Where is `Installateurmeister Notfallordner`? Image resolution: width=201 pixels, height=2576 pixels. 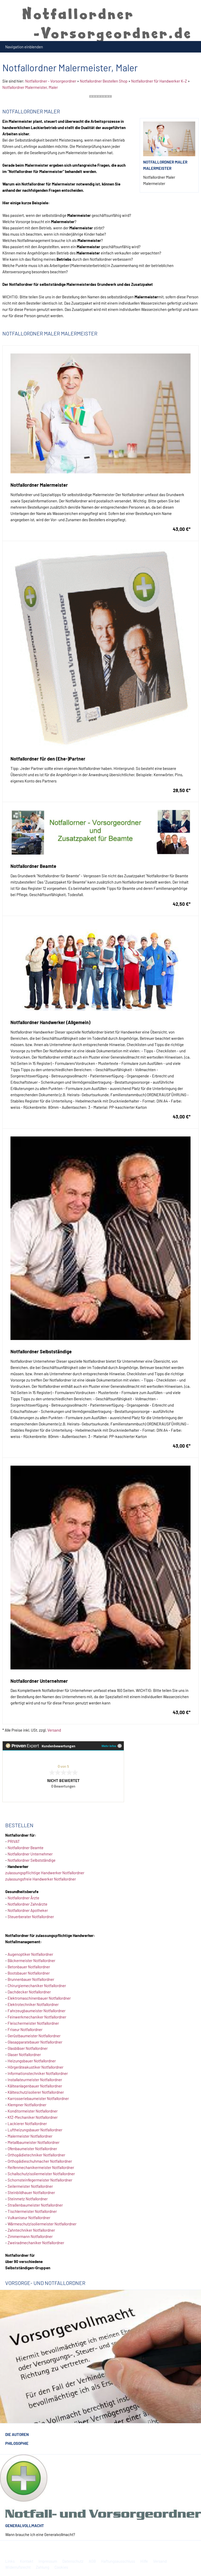
Installateurmeister Notfallordner is located at coordinates (35, 2079).